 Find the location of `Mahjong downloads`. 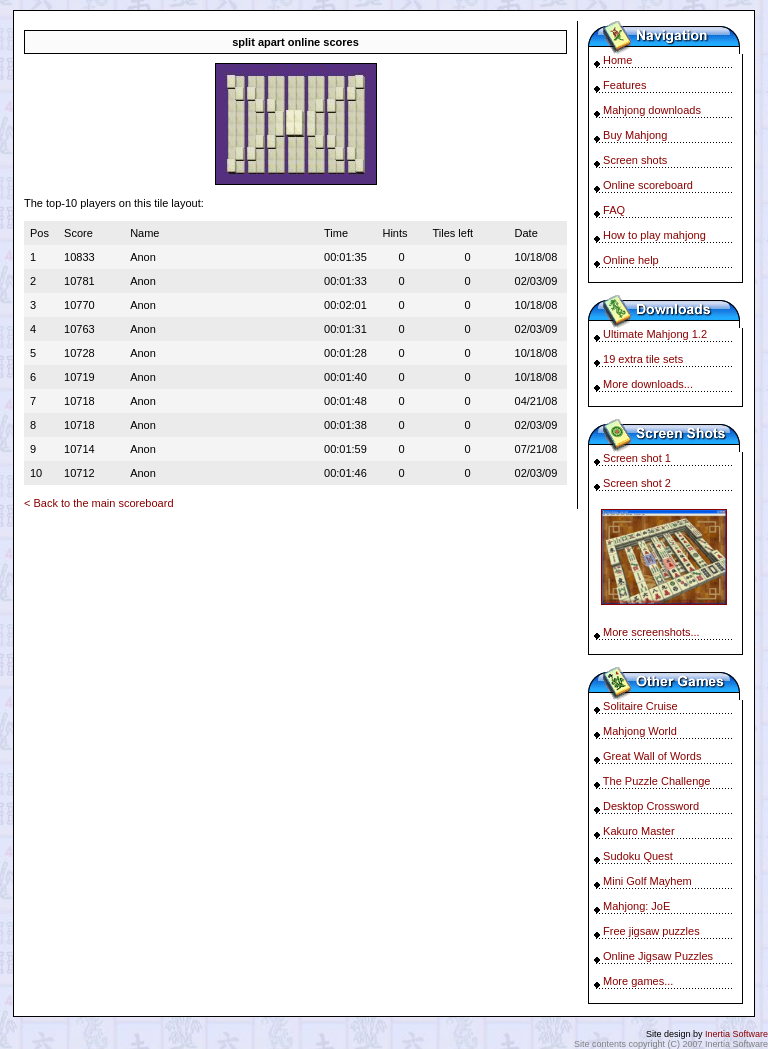

Mahjong downloads is located at coordinates (652, 110).